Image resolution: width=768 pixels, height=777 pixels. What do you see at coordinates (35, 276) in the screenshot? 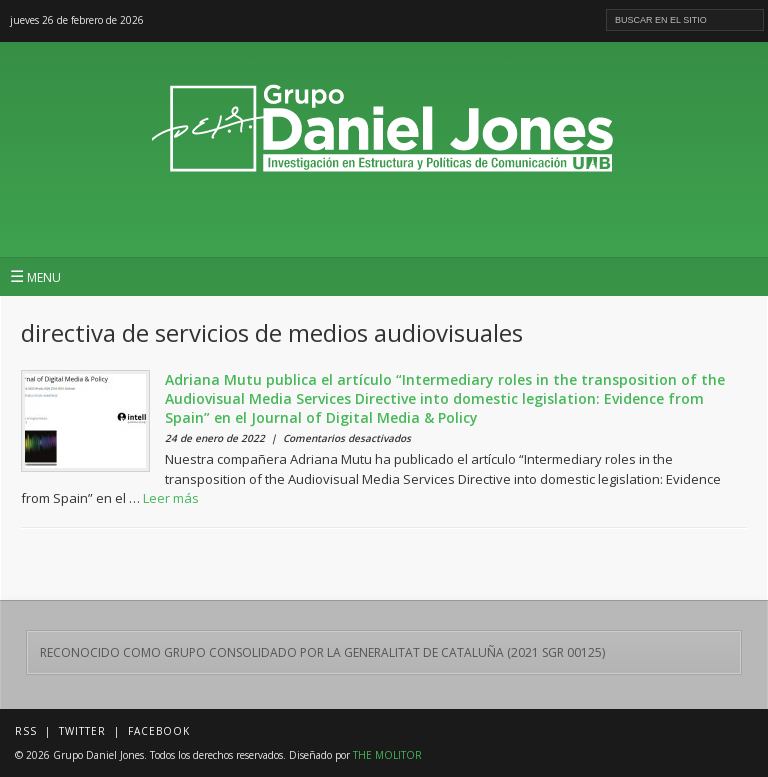
I see `MENU` at bounding box center [35, 276].